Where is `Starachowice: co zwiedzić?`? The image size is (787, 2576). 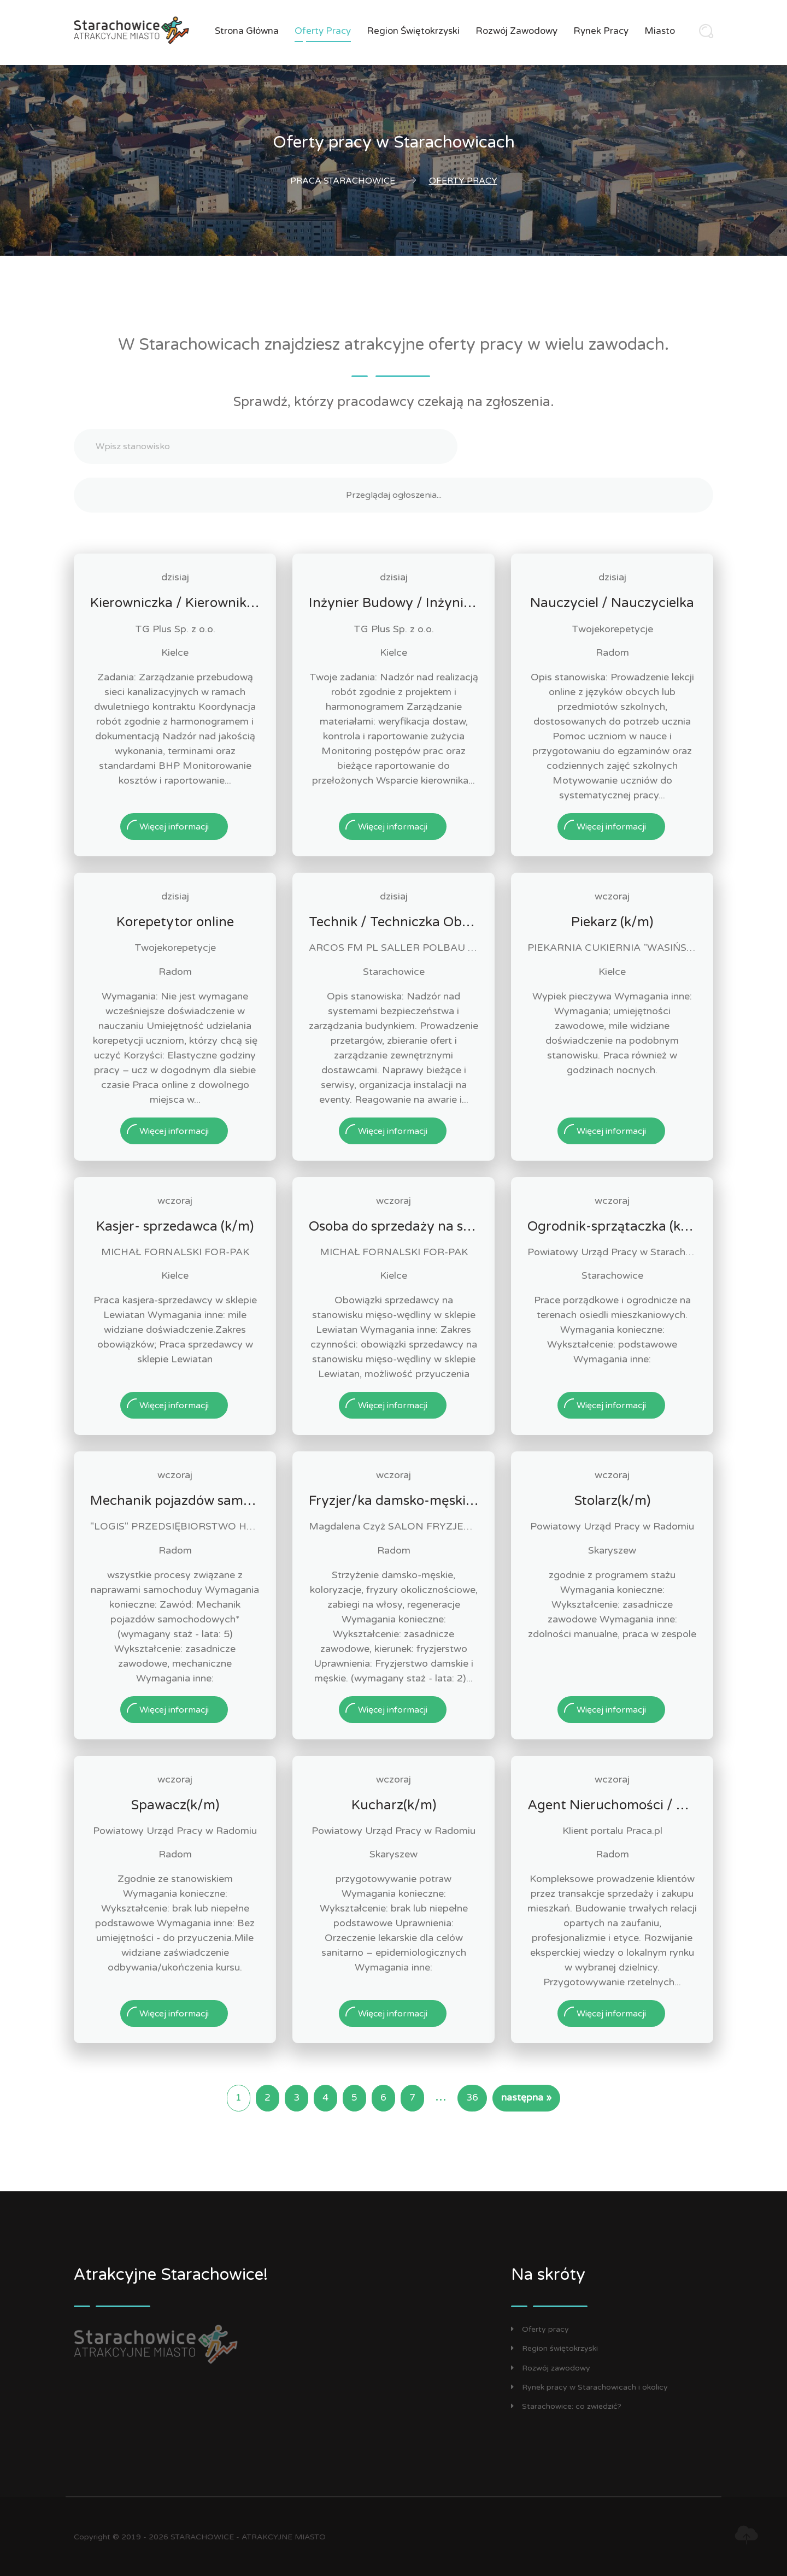 Starachowice: co zwiedzić? is located at coordinates (566, 2406).